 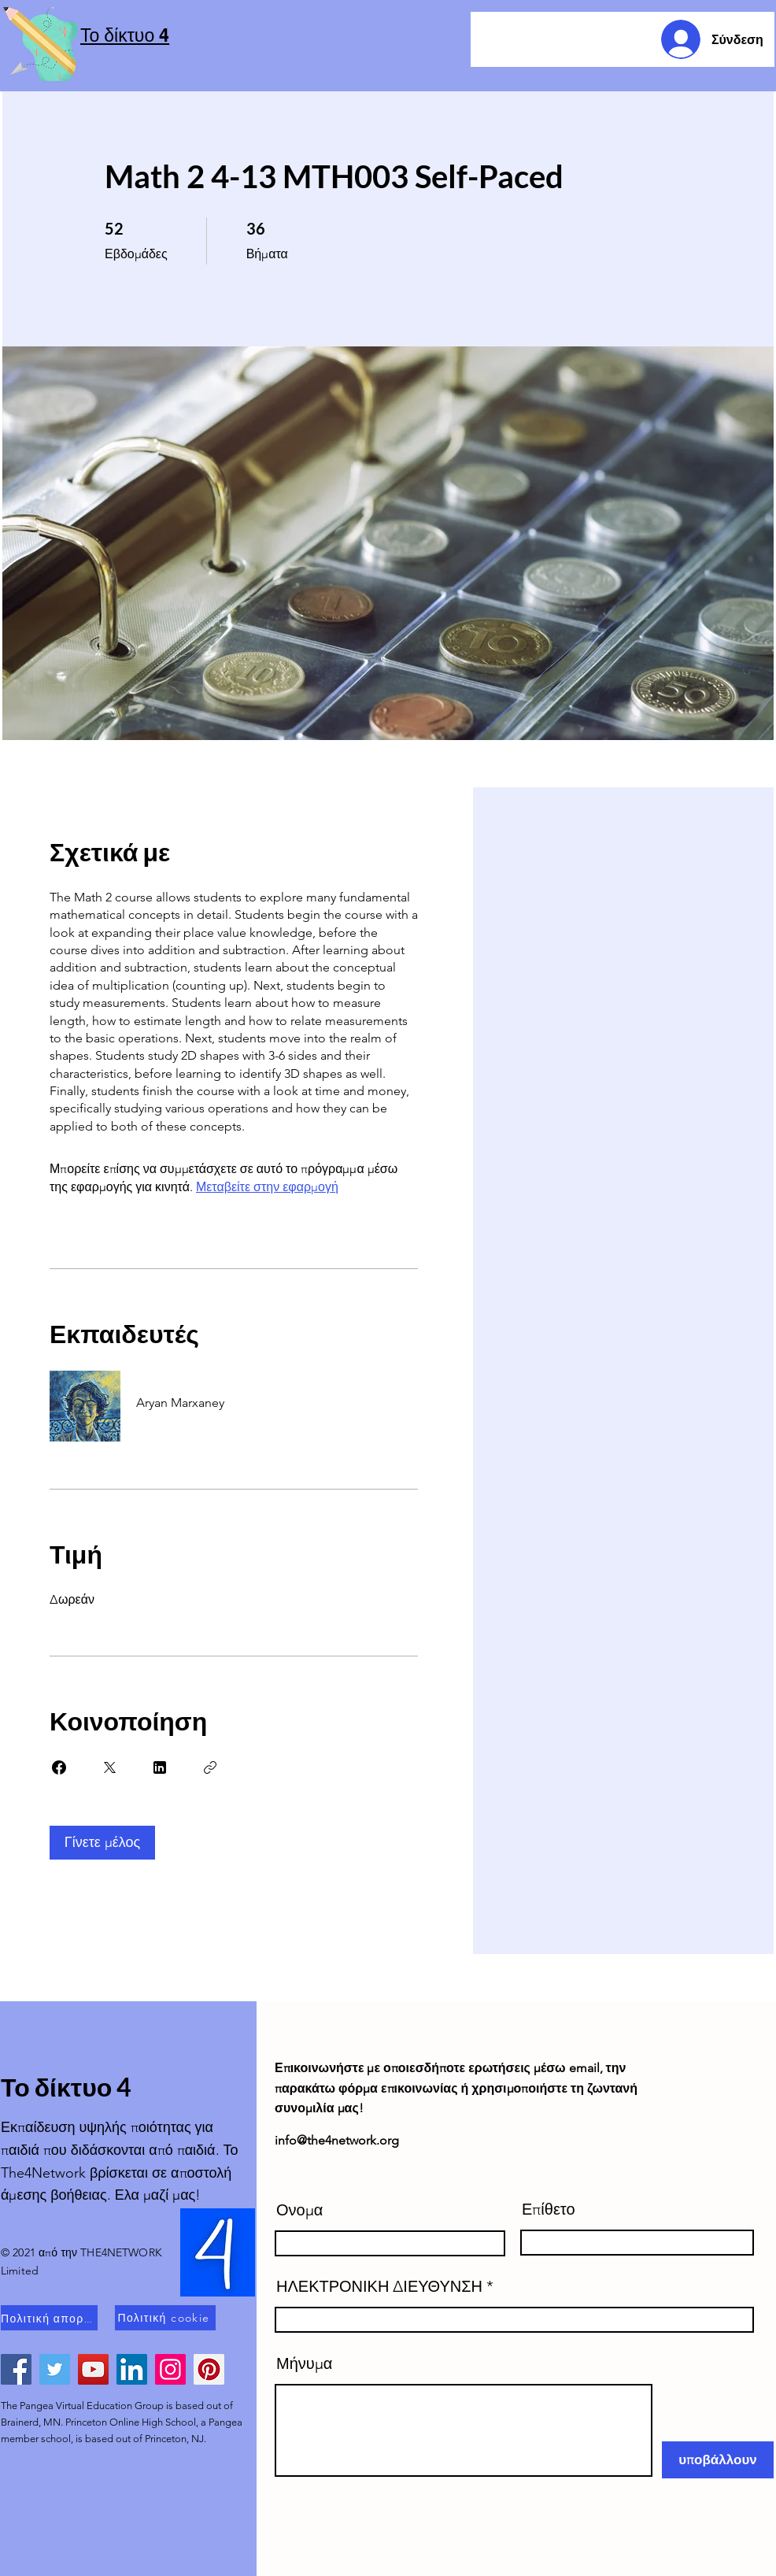 I want to click on ΗΛΕΚΤΡΟΝΙΚΗ ΔΙΕΥΘΥΝΣΗ, so click(x=379, y=2286).